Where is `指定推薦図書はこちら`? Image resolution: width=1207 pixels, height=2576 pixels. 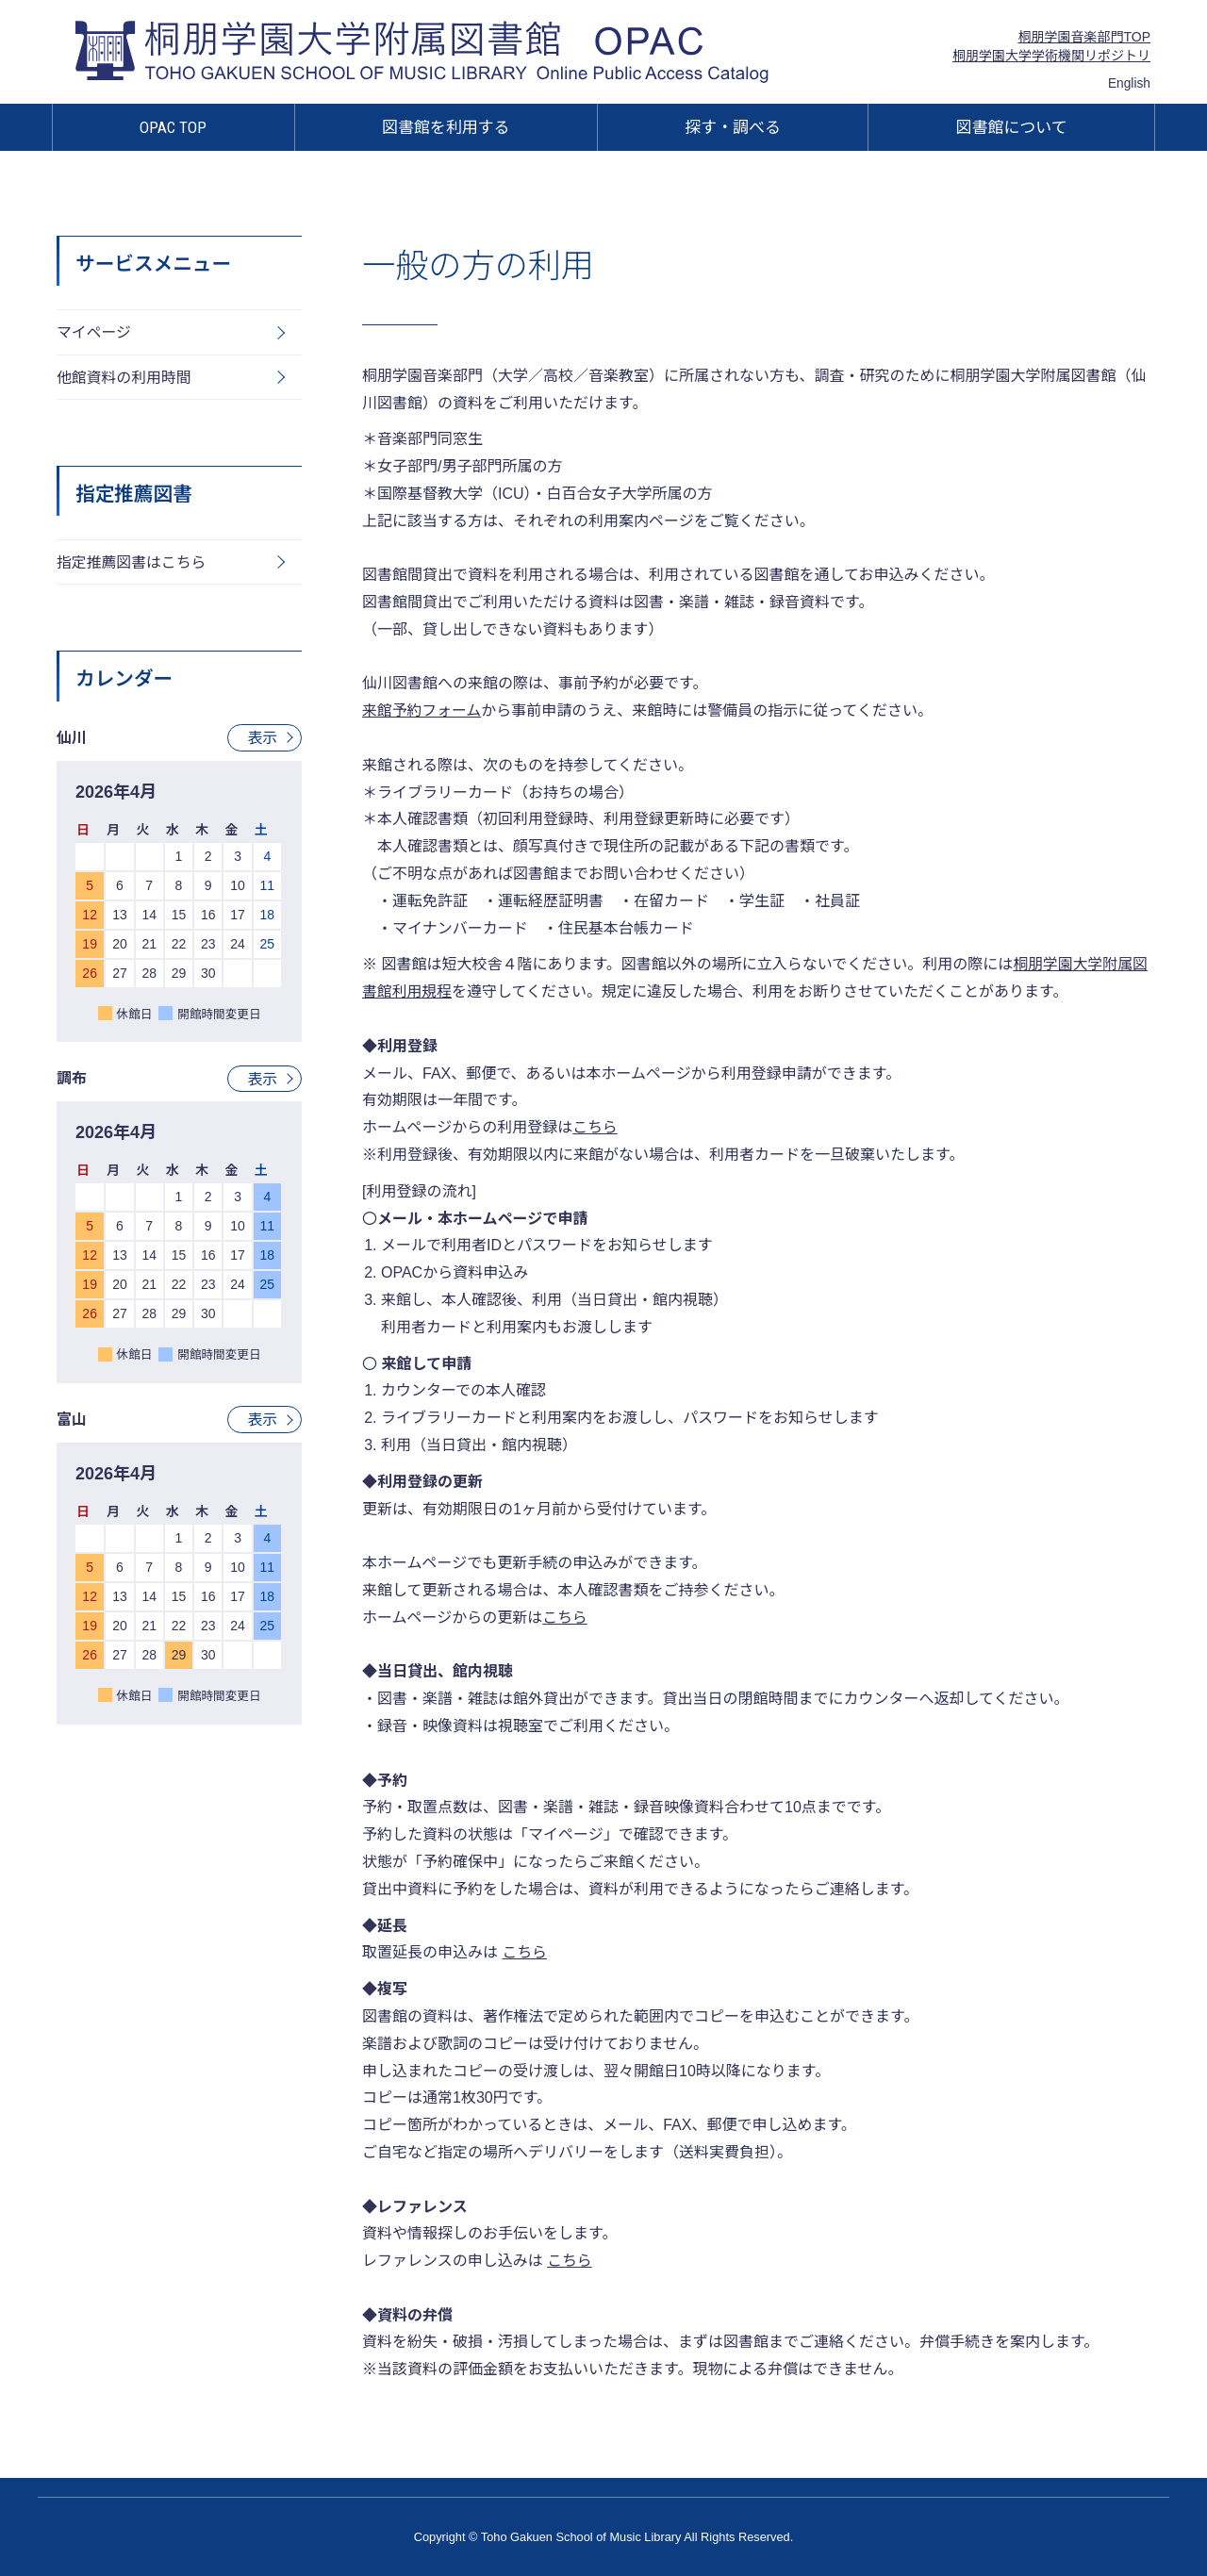 指定推薦図書はこちら is located at coordinates (132, 563).